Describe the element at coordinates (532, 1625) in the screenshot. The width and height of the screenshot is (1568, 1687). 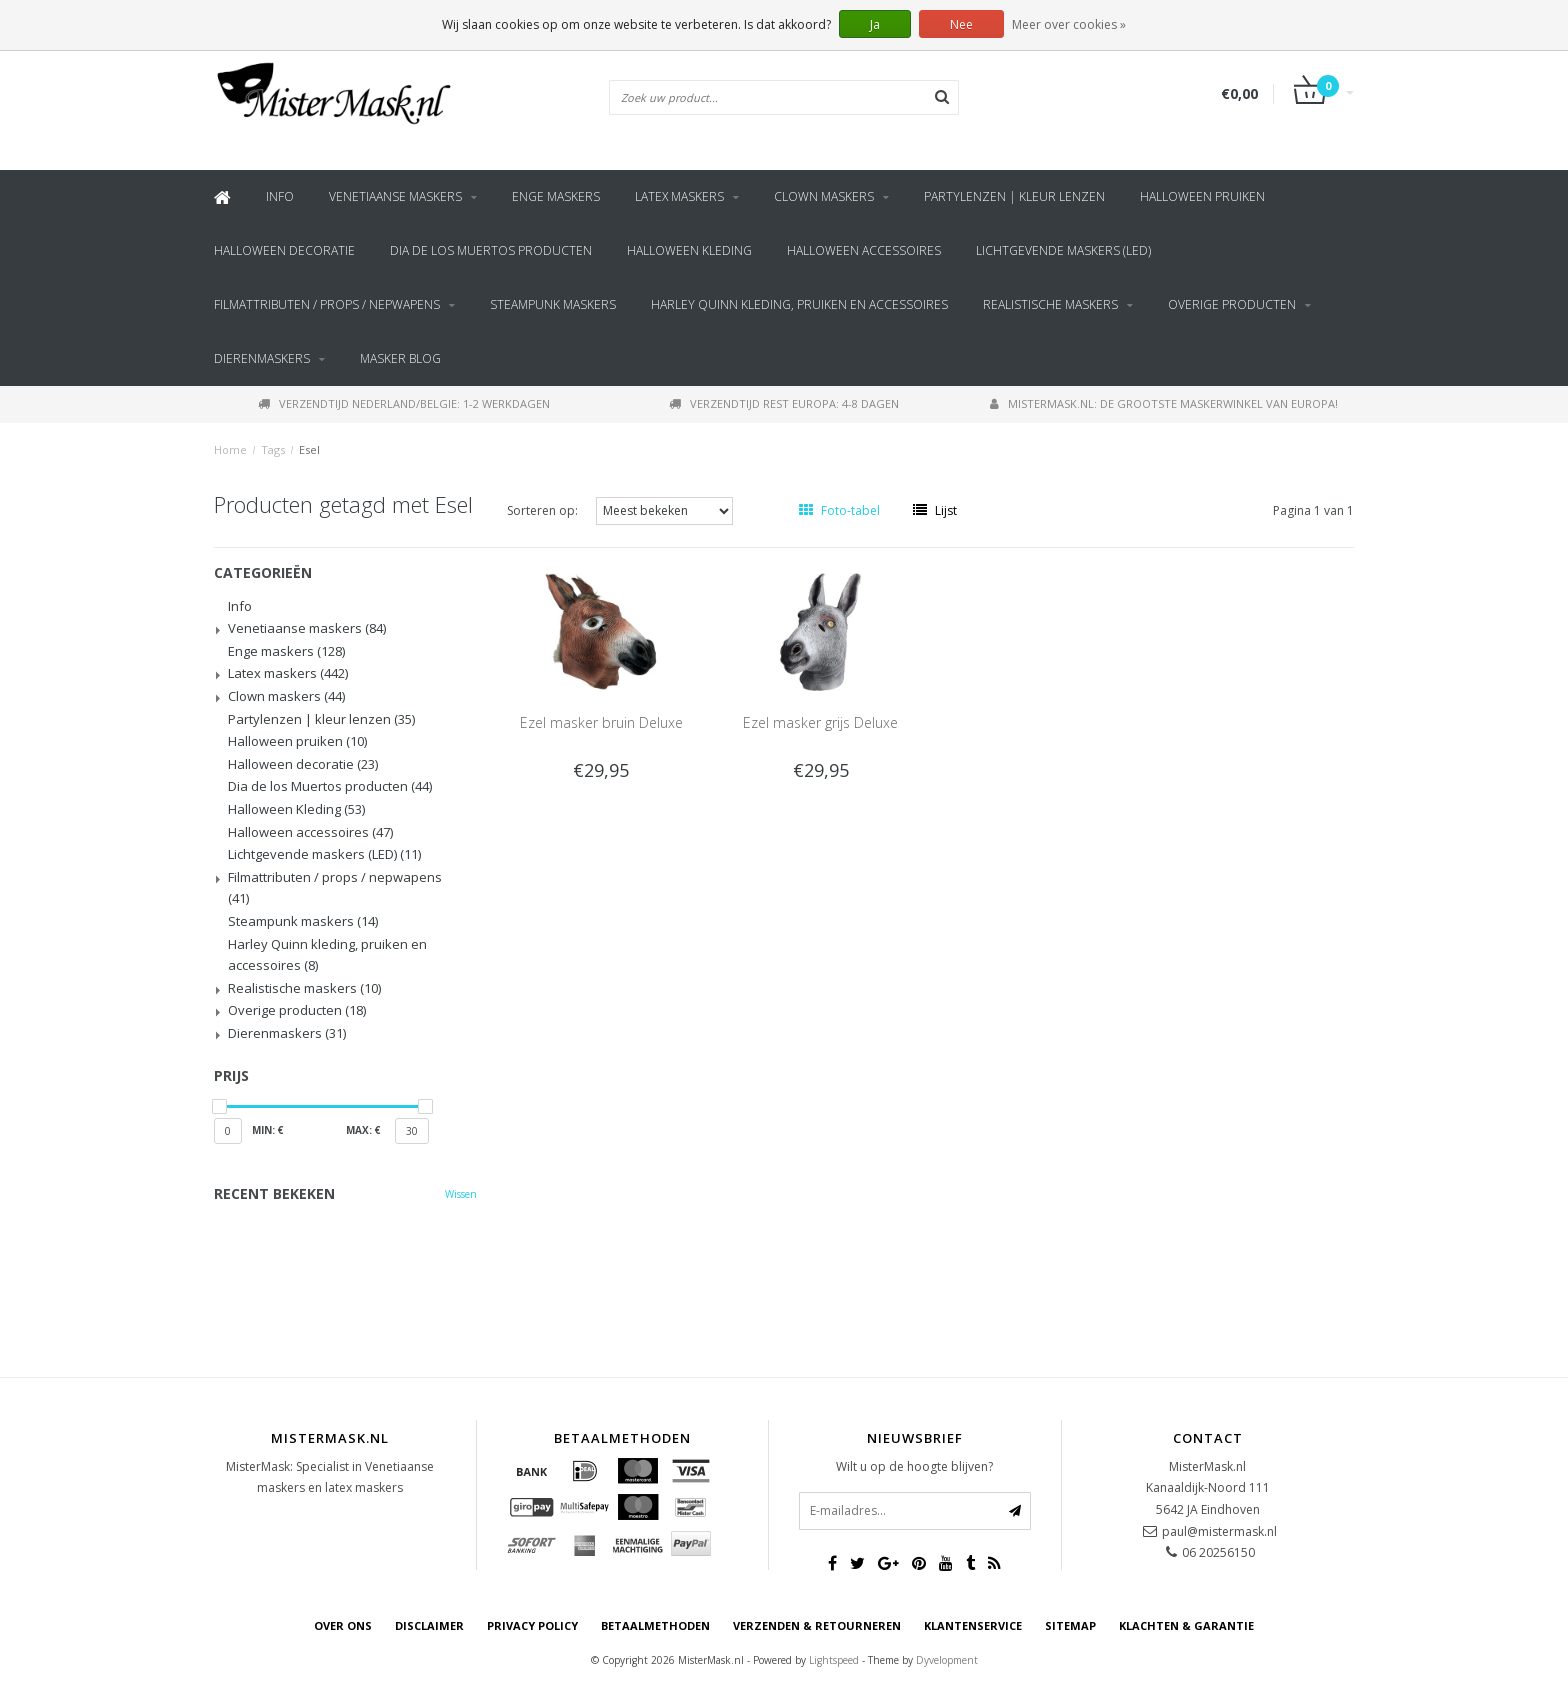
I see `Privacy Policy` at that location.